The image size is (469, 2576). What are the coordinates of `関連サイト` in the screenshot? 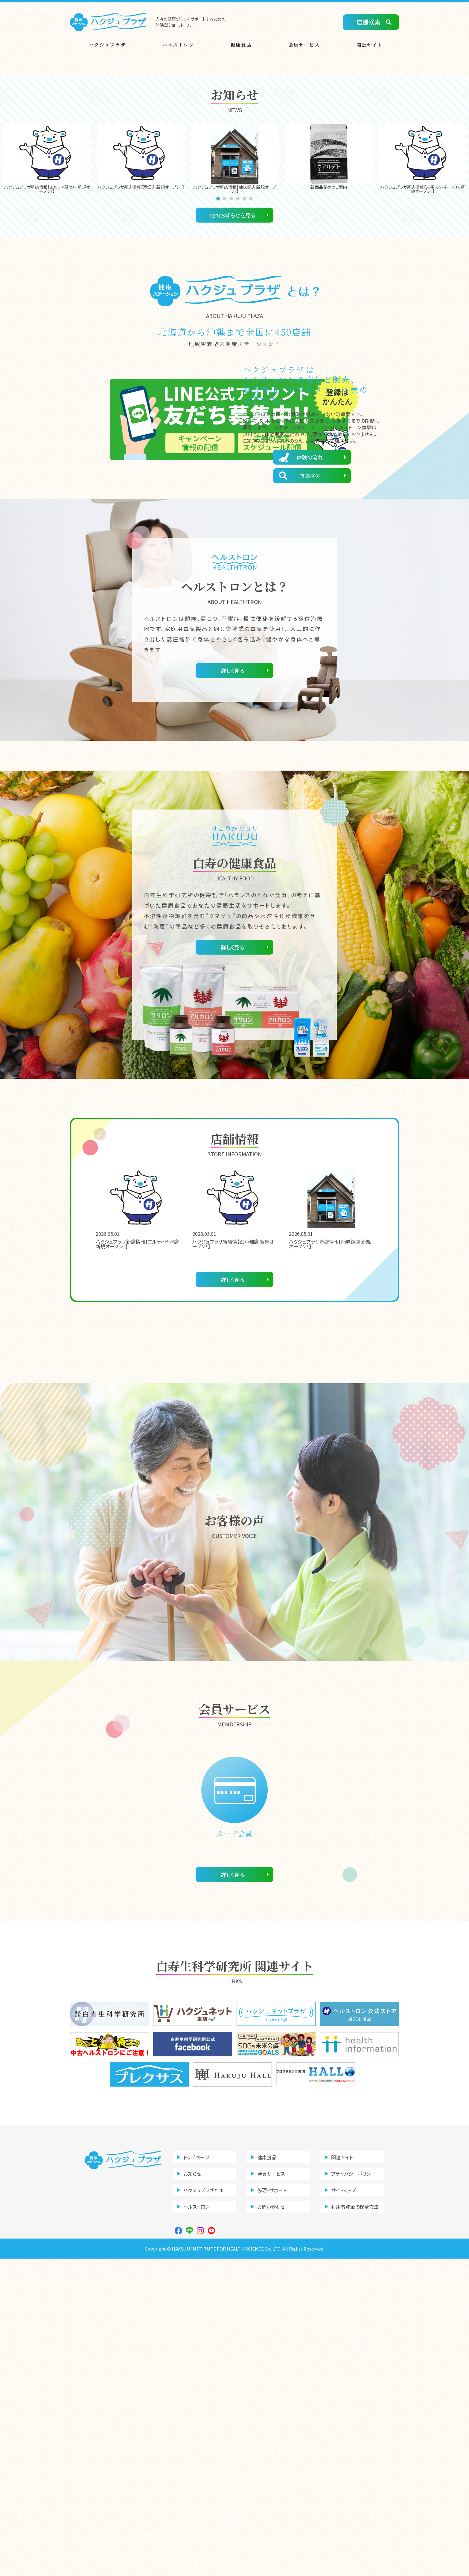 It's located at (370, 44).